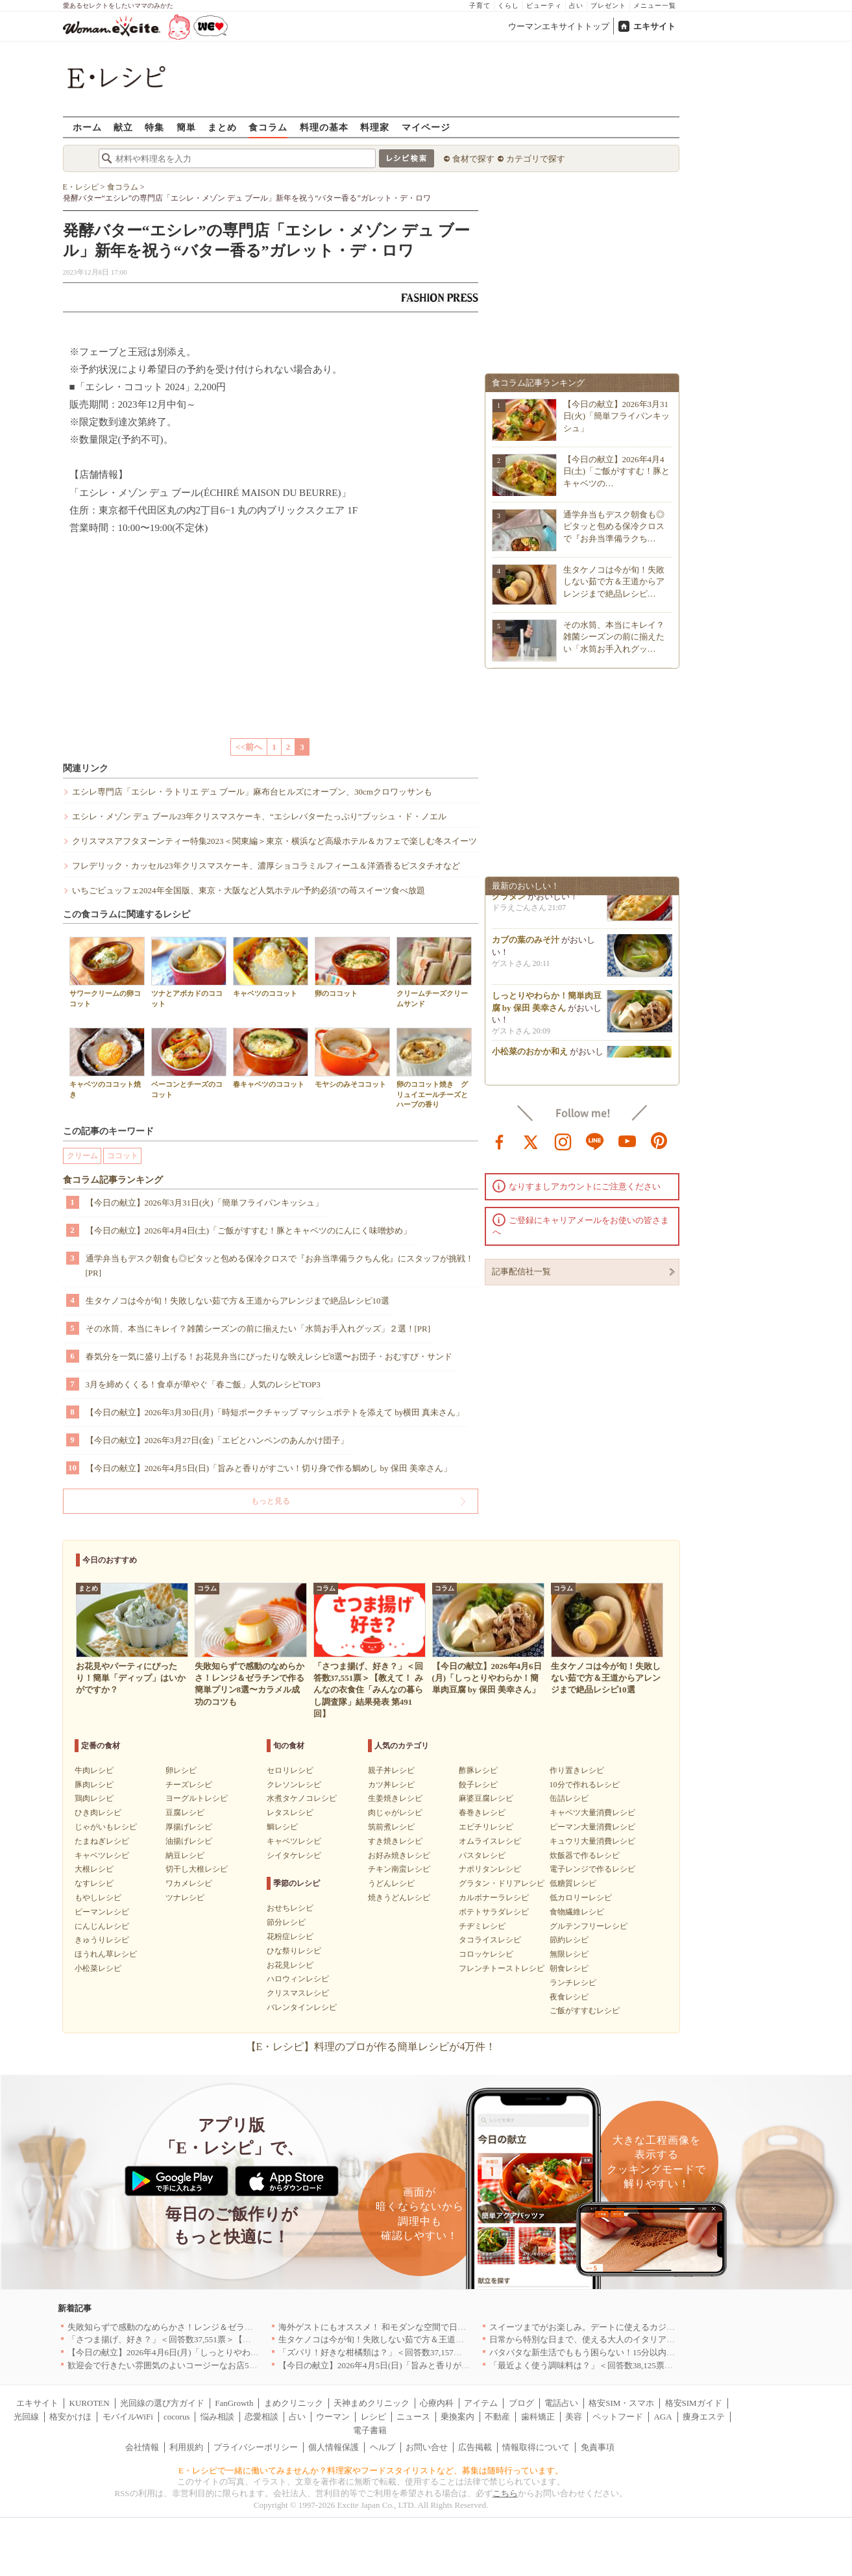 This screenshot has width=852, height=2576. Describe the element at coordinates (573, 2416) in the screenshot. I see `美容` at that location.